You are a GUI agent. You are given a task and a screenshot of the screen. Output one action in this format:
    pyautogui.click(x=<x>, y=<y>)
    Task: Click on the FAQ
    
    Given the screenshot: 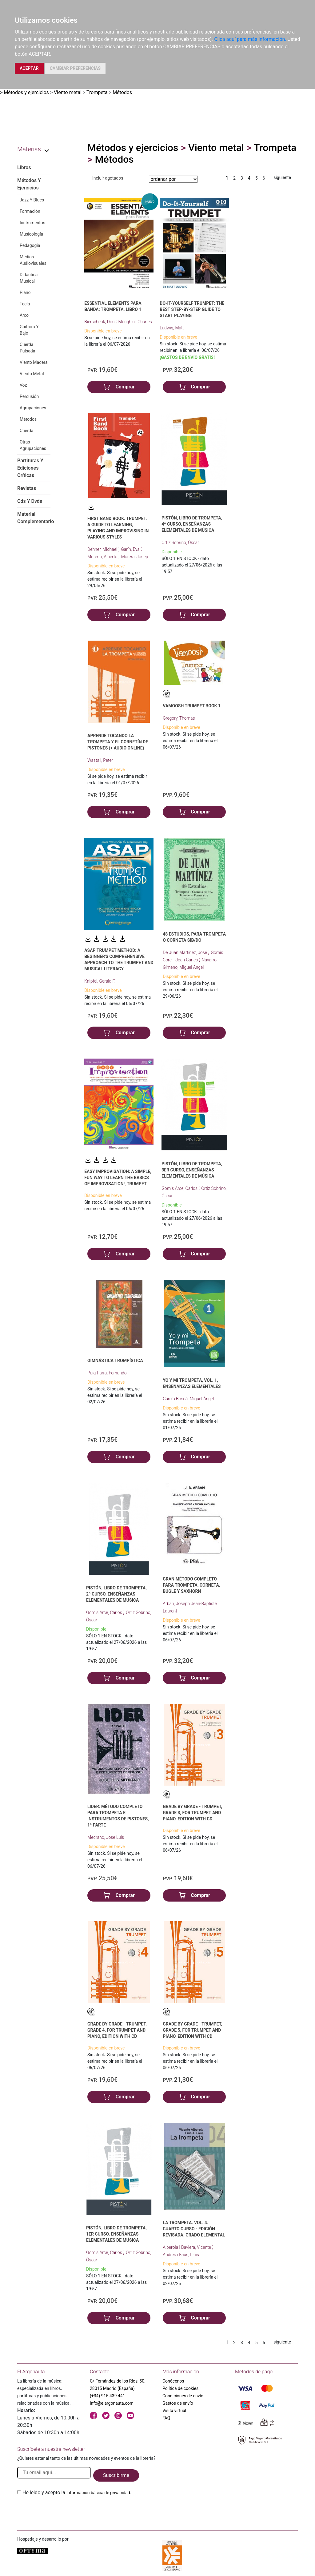 What is the action you would take?
    pyautogui.click(x=166, y=2417)
    